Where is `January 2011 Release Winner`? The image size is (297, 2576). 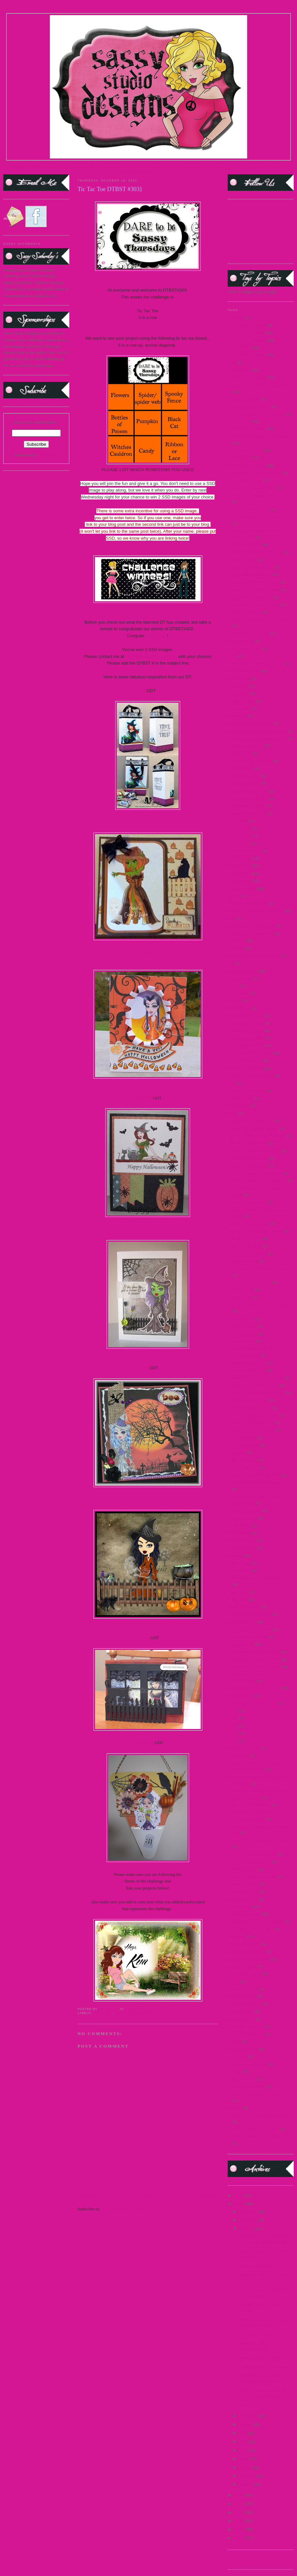 January 2011 Release Winner is located at coordinates (253, 1128).